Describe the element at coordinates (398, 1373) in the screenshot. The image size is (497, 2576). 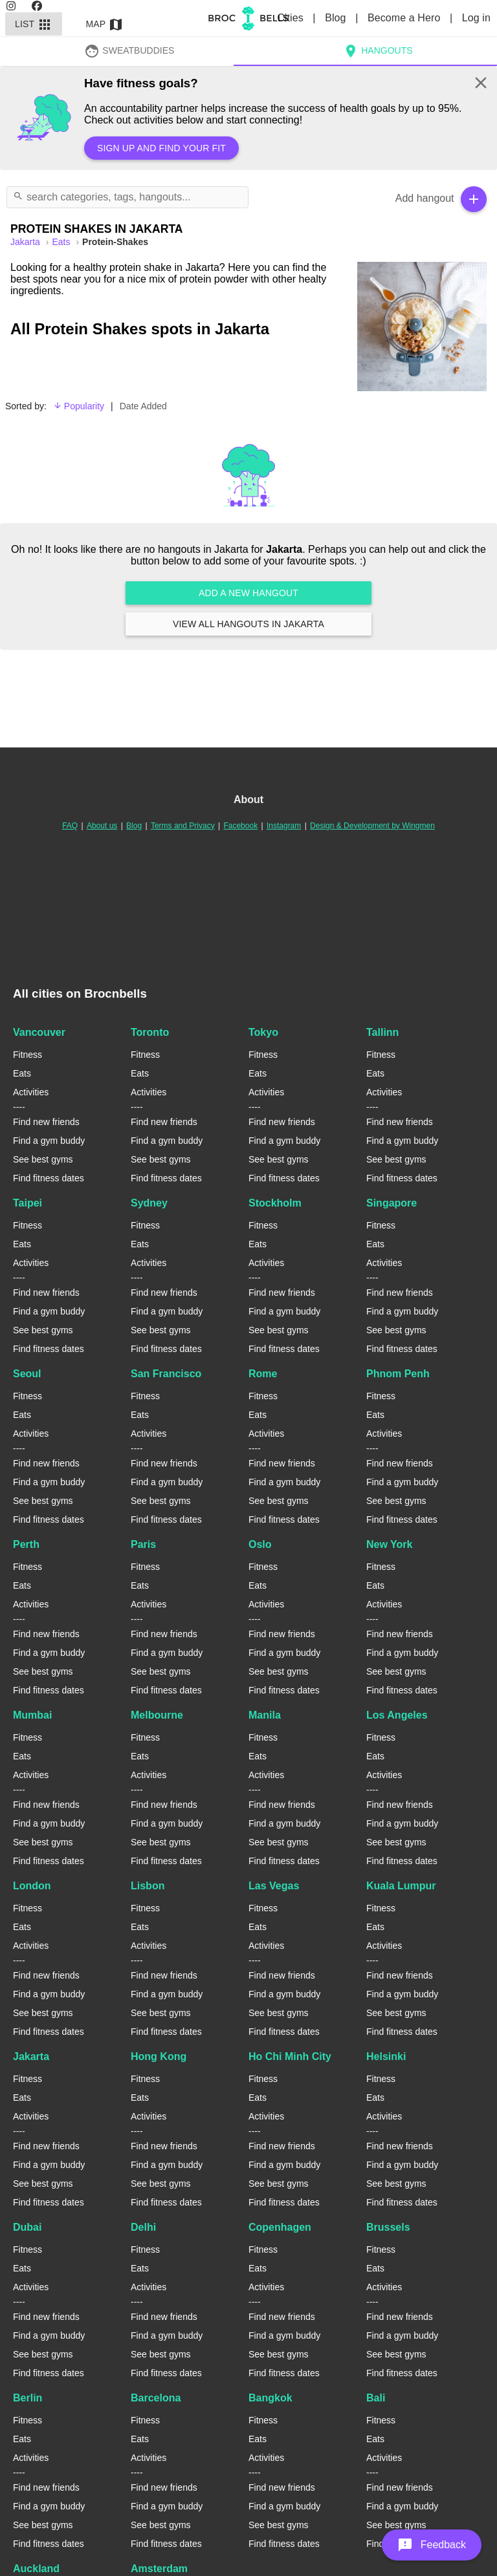
I see `Phnom Penh` at that location.